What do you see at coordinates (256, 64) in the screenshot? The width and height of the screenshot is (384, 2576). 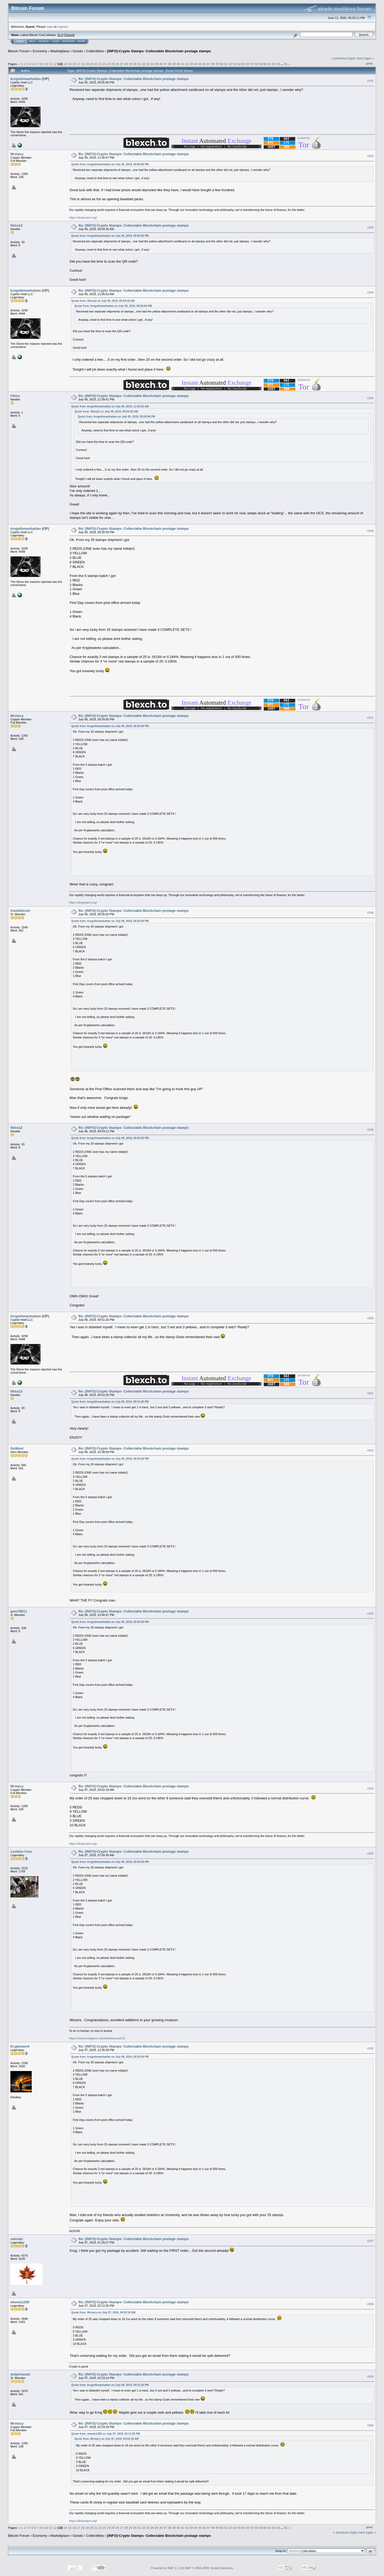 I see `58` at bounding box center [256, 64].